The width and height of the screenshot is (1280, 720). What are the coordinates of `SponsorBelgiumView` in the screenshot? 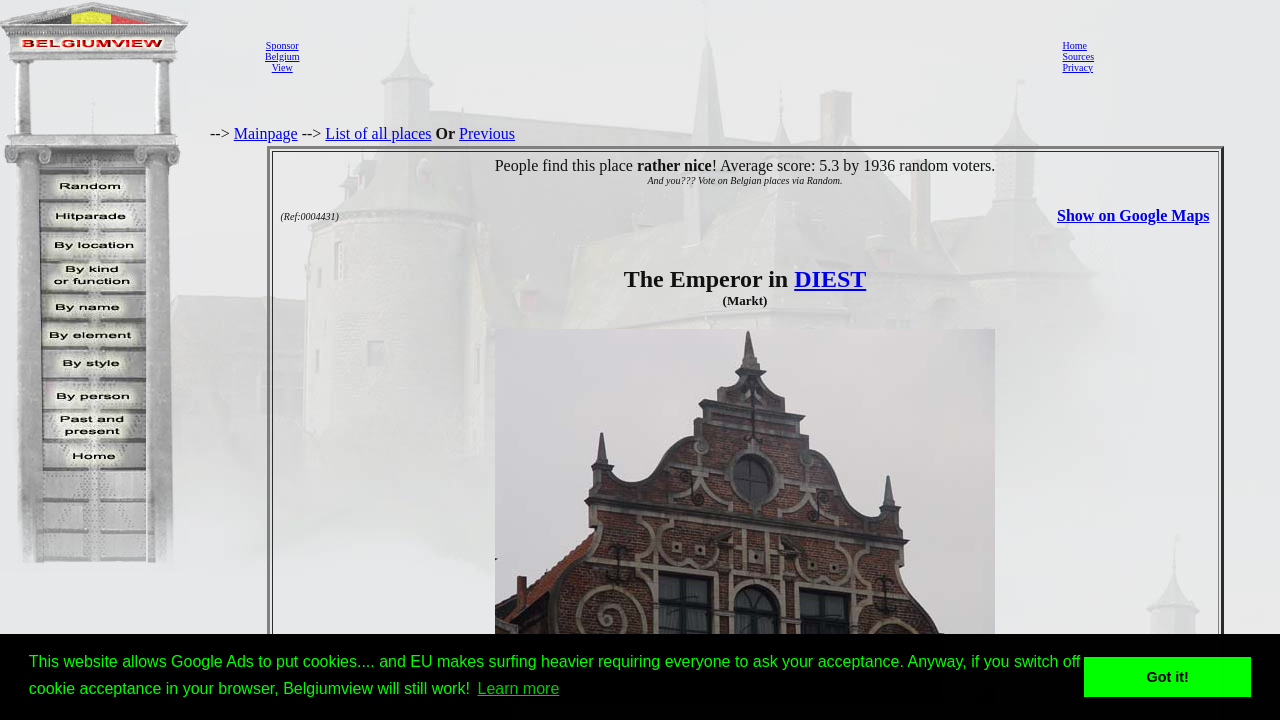 It's located at (282, 56).